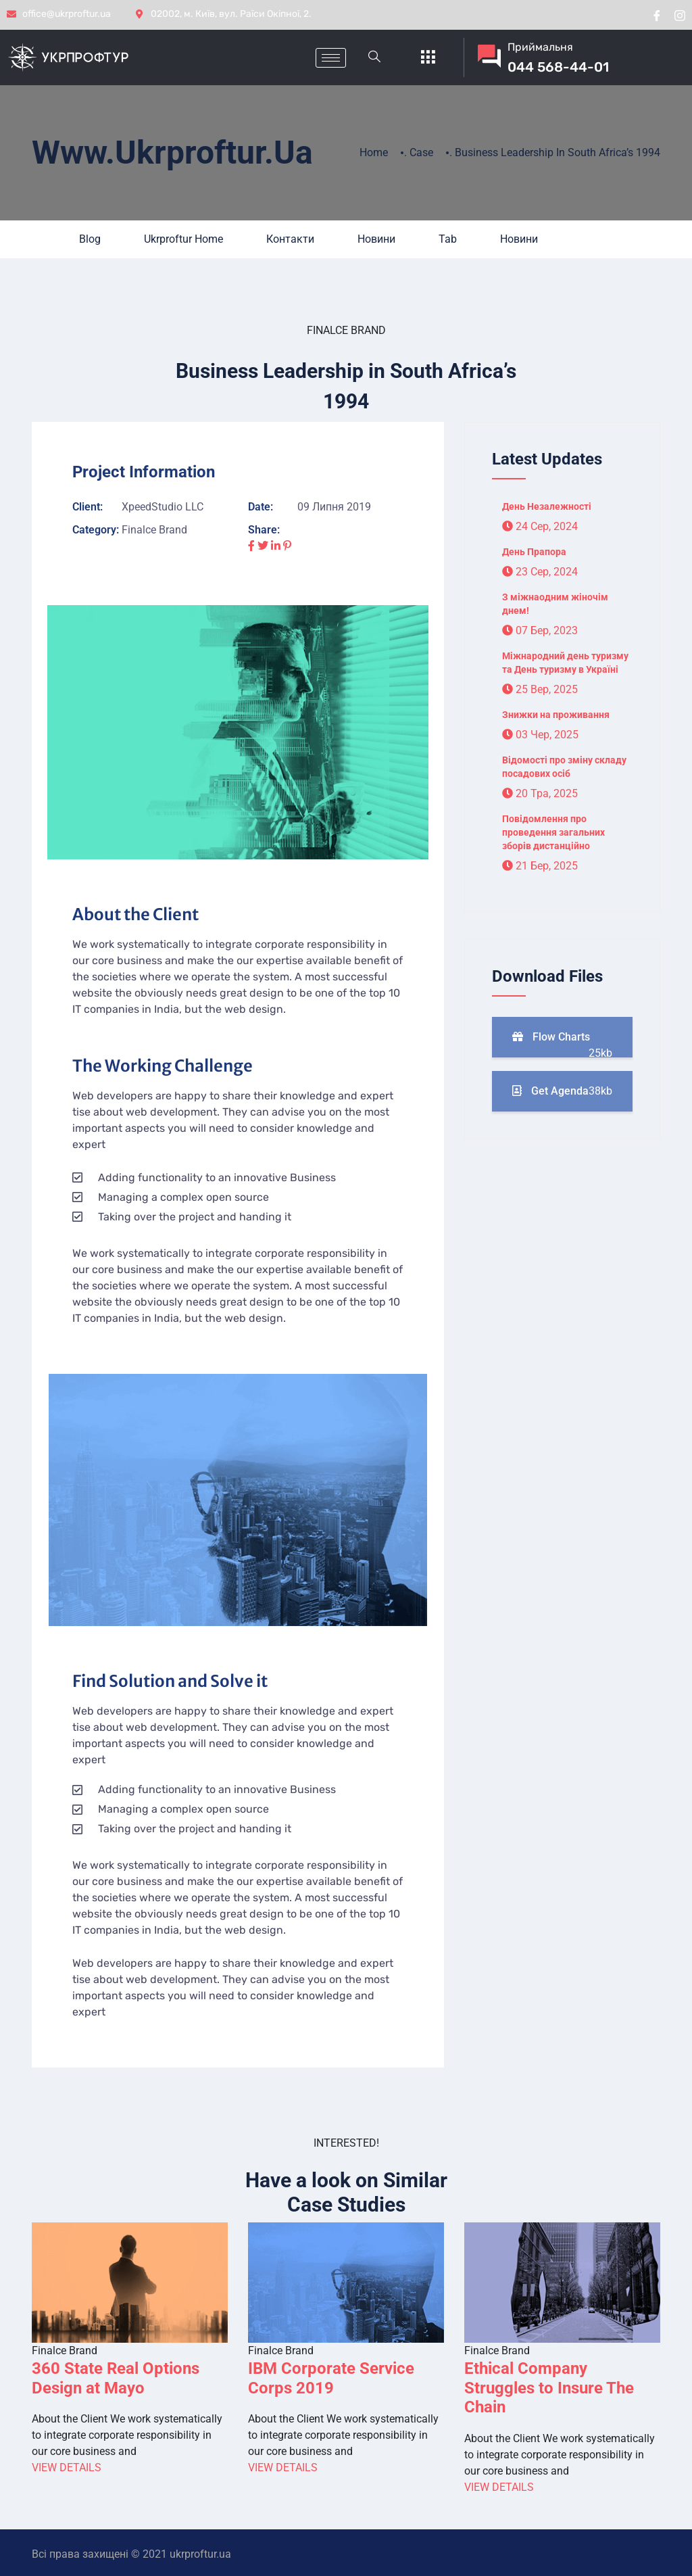 The height and width of the screenshot is (2576, 692). I want to click on Get Agenda, so click(562, 1091).